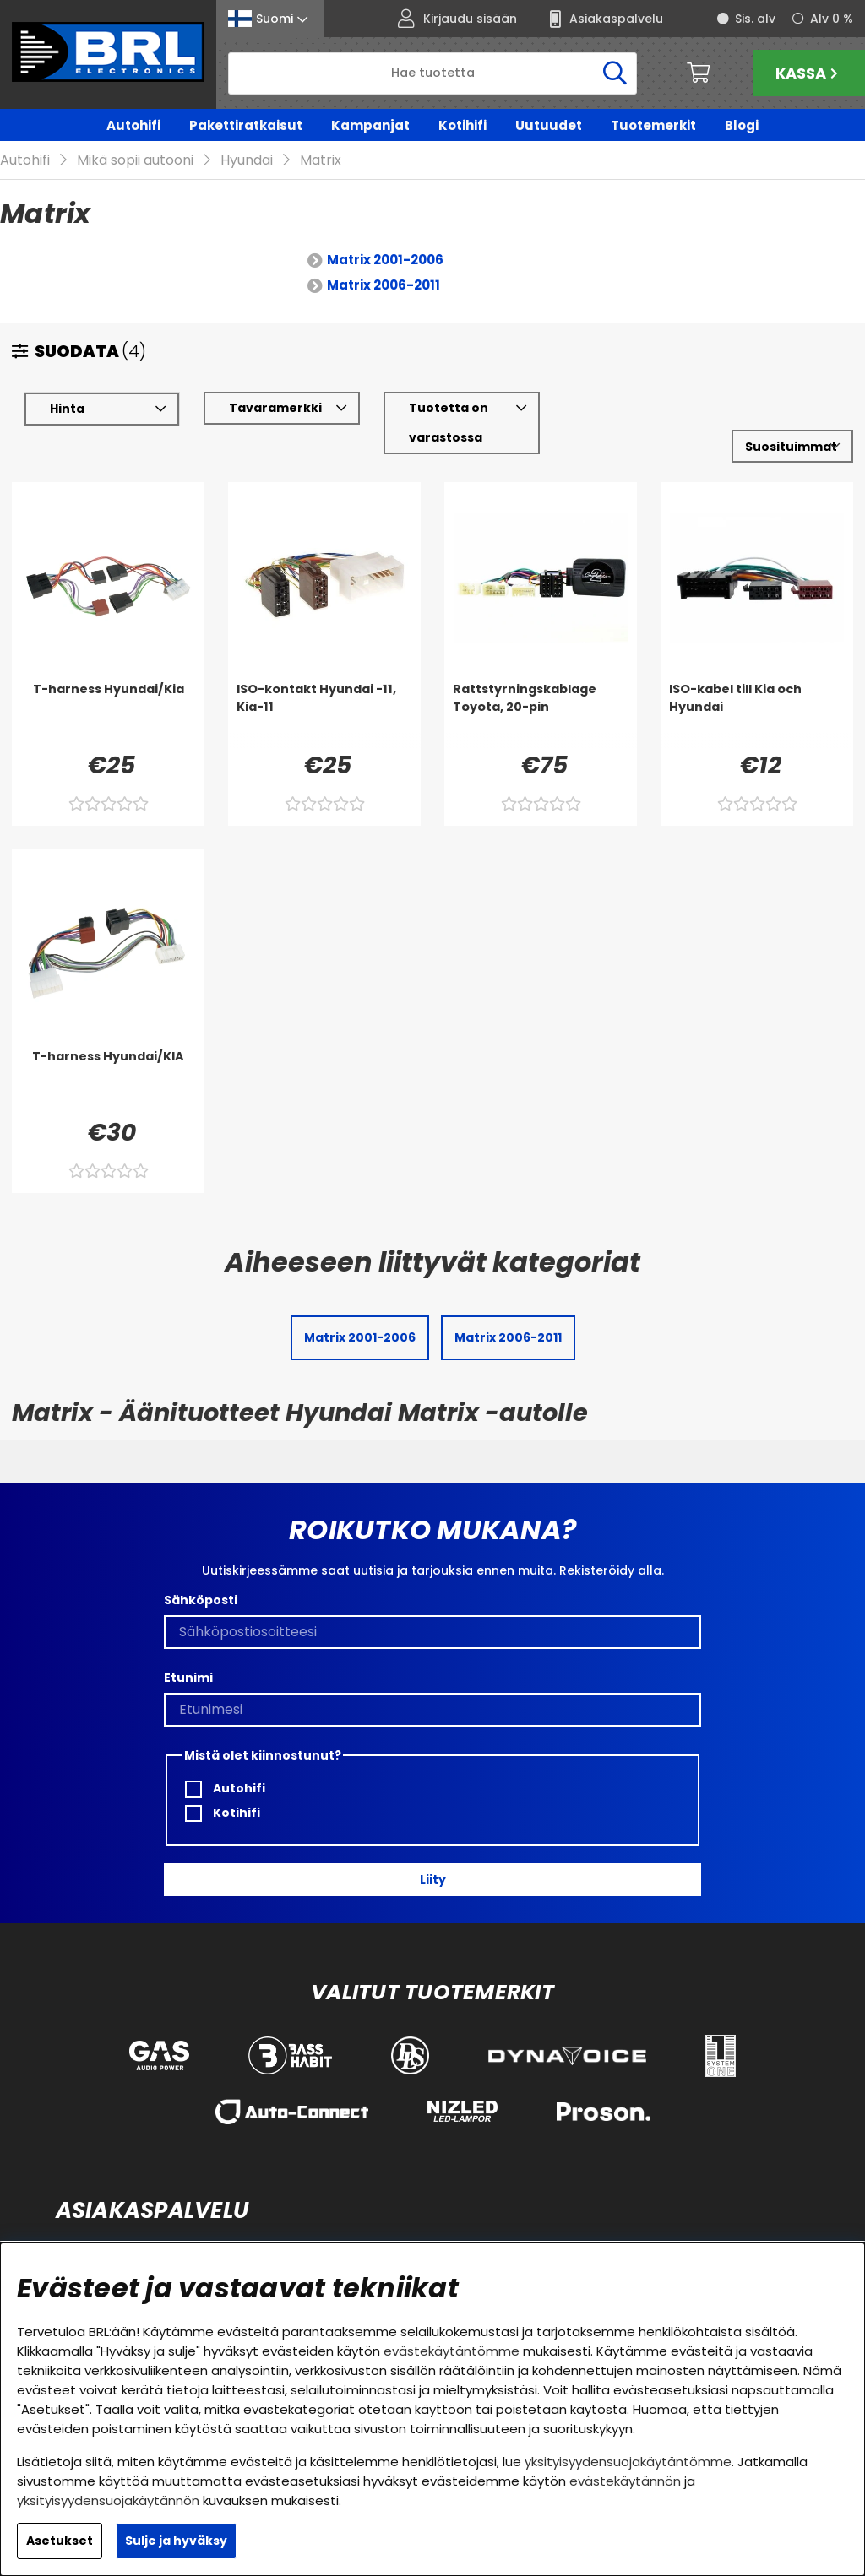 Image resolution: width=865 pixels, height=2576 pixels. What do you see at coordinates (320, 161) in the screenshot?
I see `Matrix` at bounding box center [320, 161].